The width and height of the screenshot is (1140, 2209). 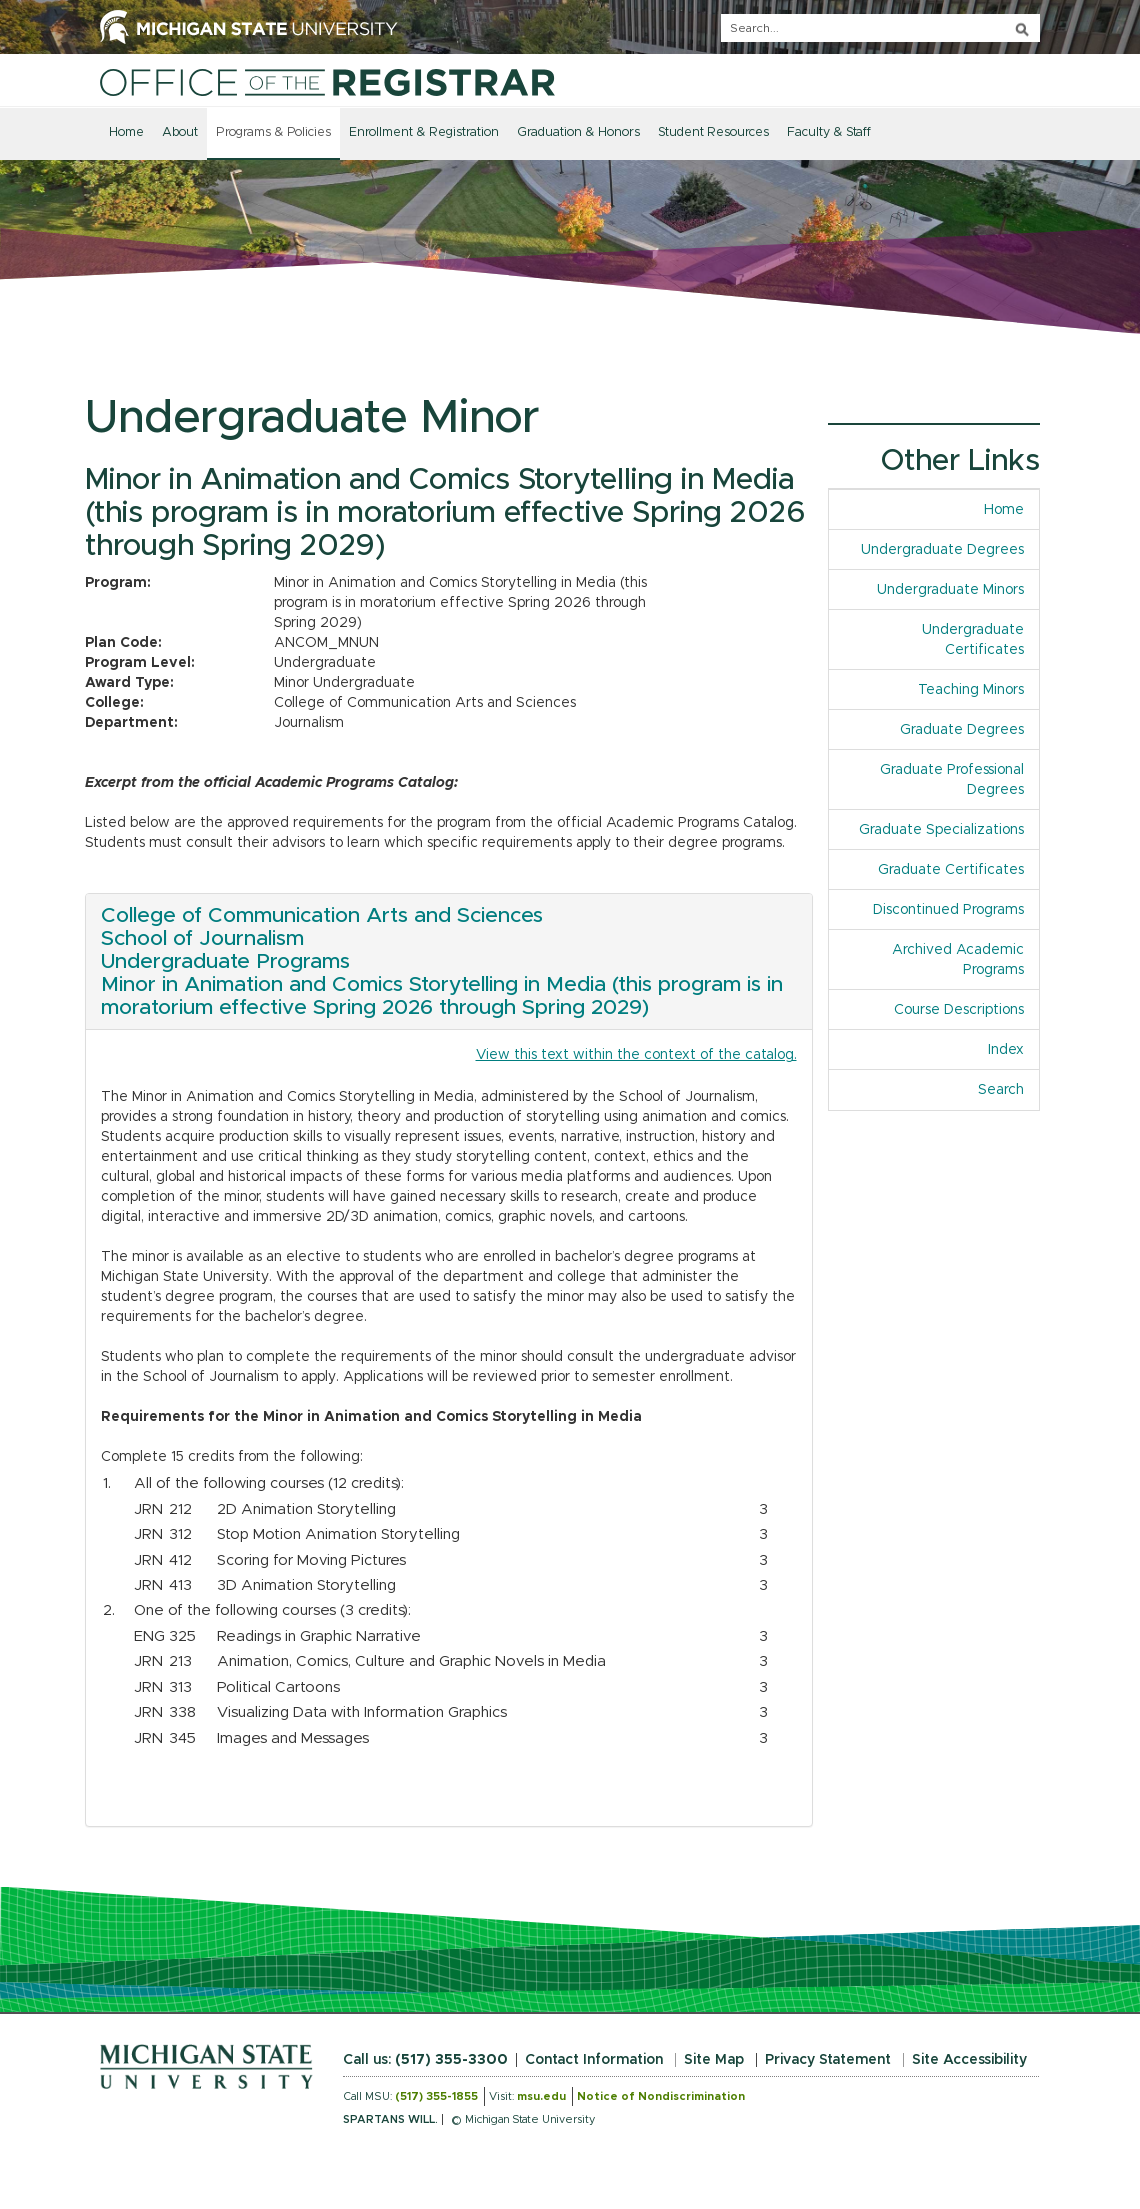 What do you see at coordinates (713, 132) in the screenshot?
I see `Student Resources` at bounding box center [713, 132].